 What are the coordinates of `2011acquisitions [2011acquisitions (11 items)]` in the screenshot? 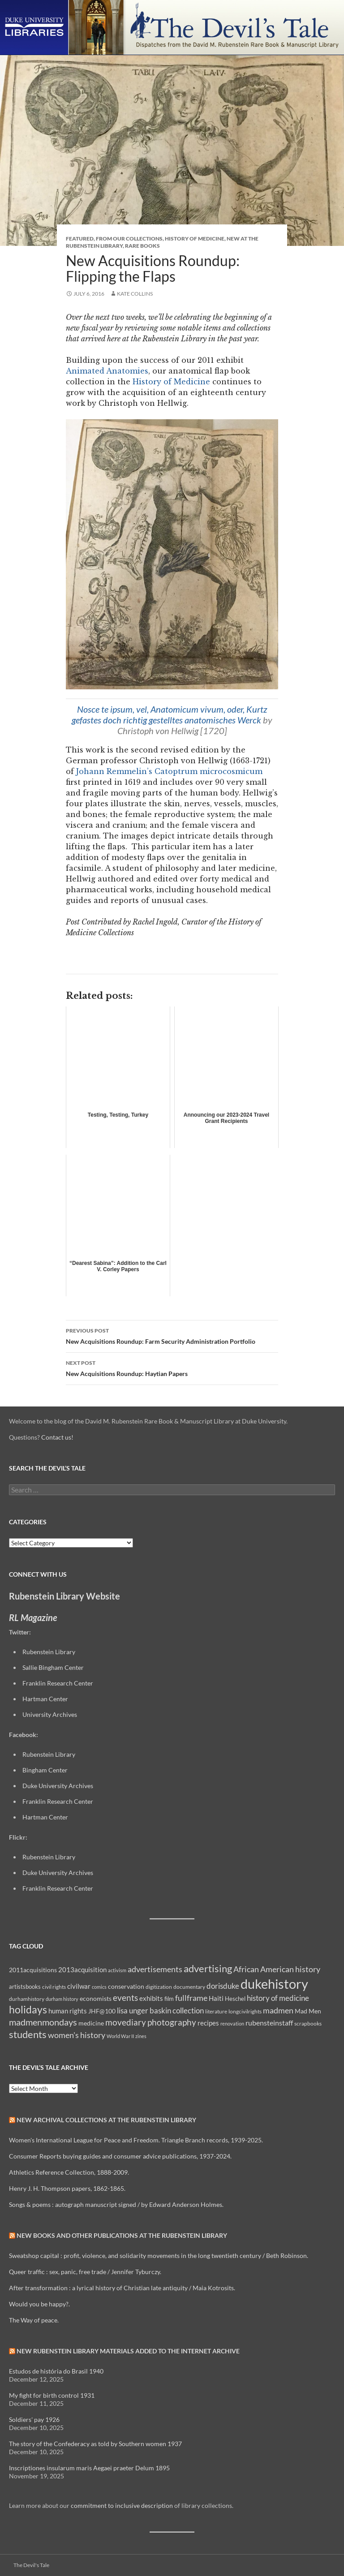 It's located at (33, 1970).